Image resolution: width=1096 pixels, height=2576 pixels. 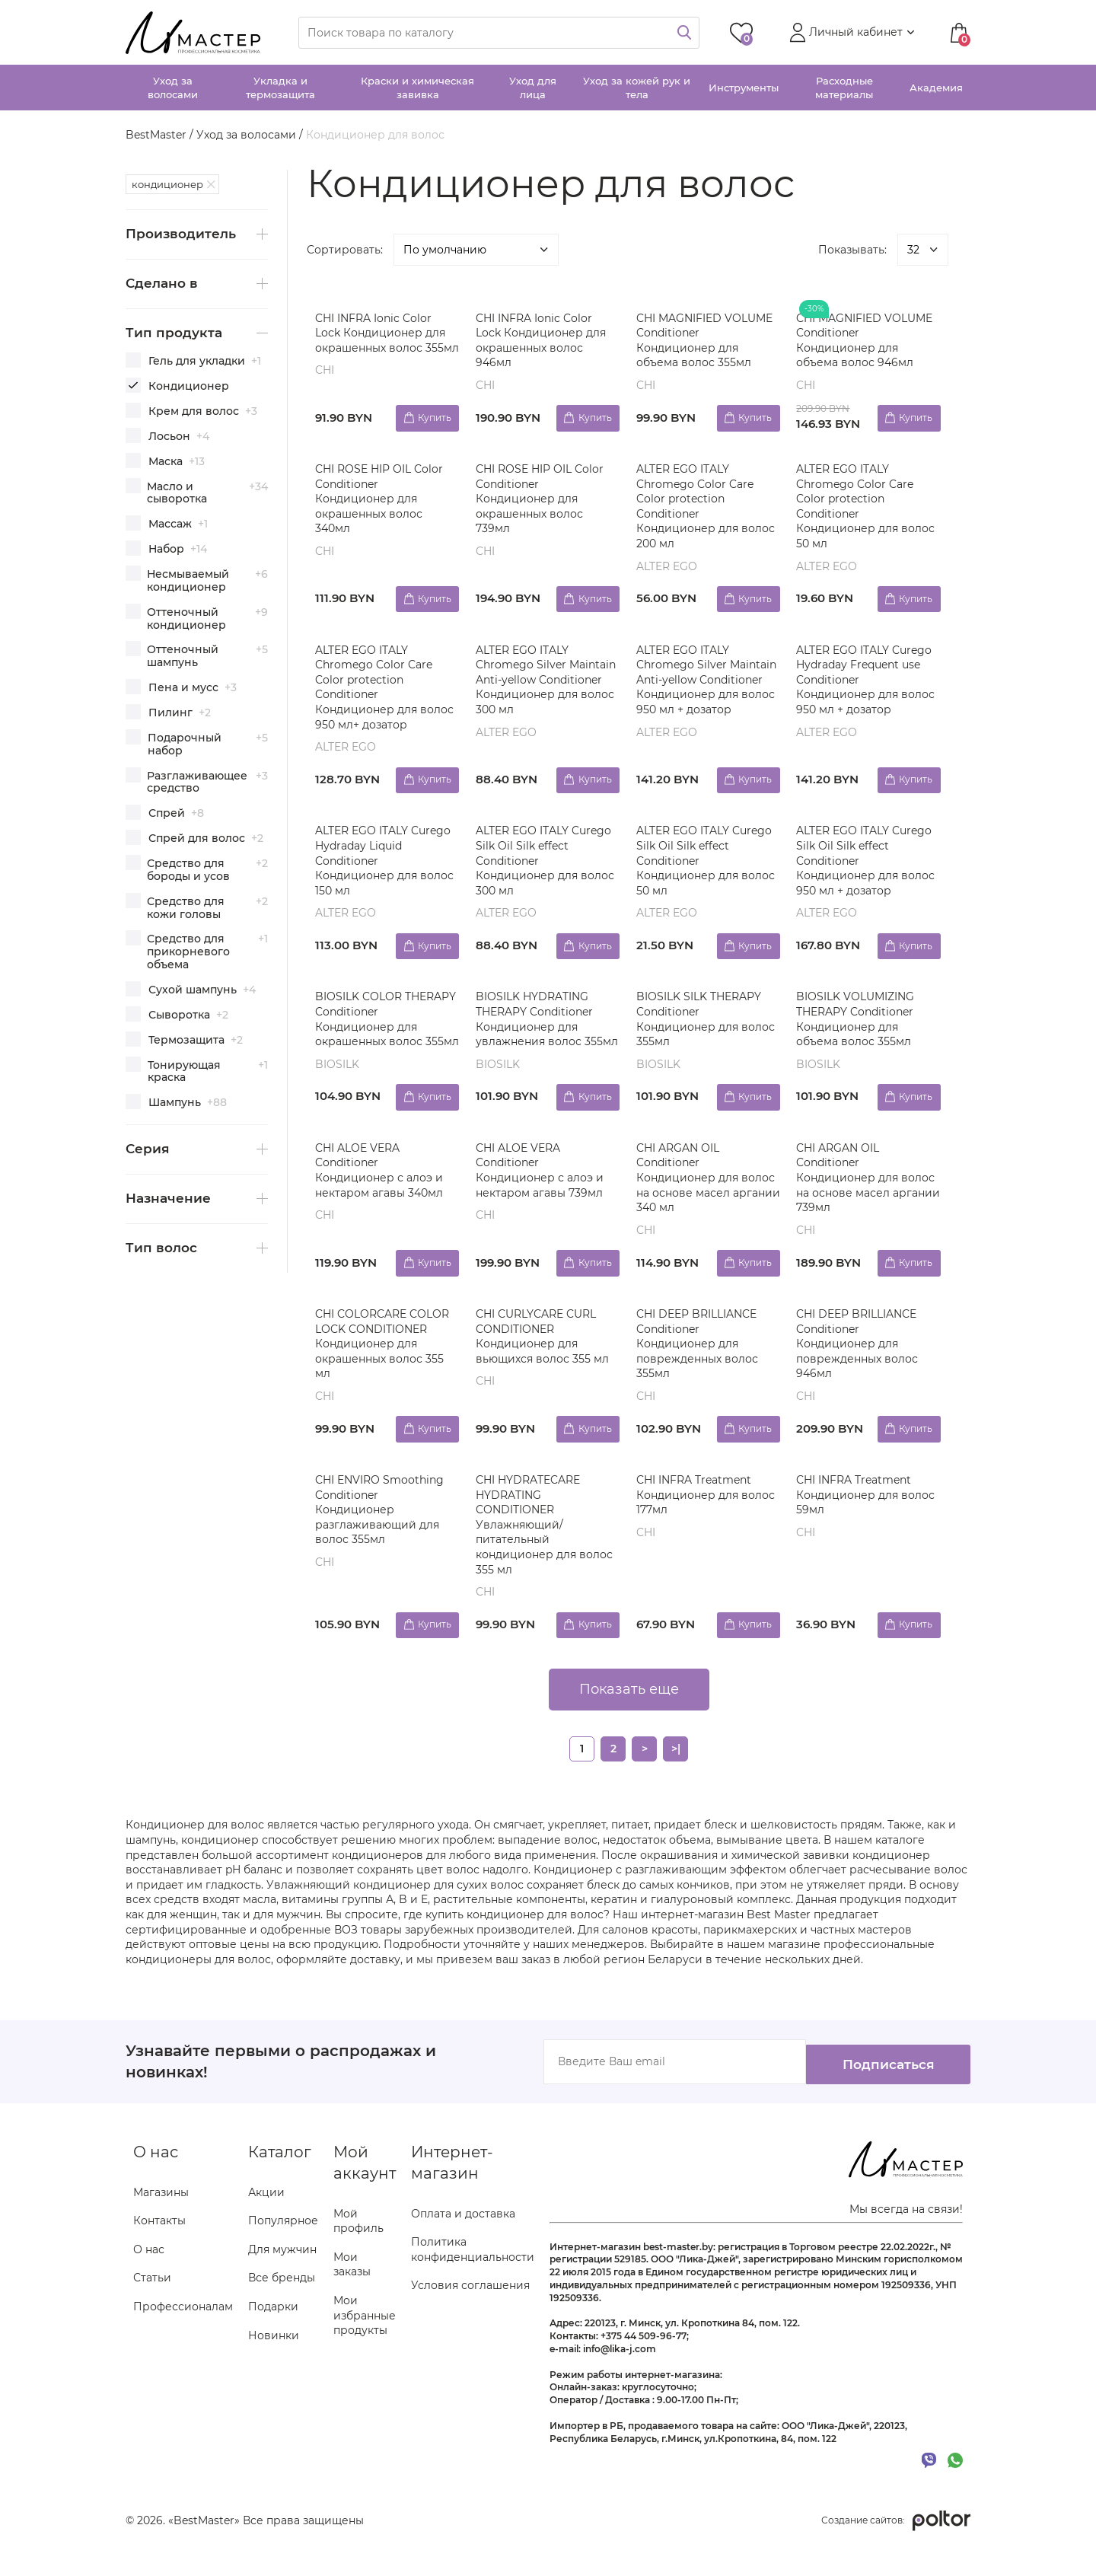 What do you see at coordinates (376, 1036) in the screenshot?
I see `BIOSILK COLOR THERAPY Conditioner Кондиционер для окрашенных волос 355мл` at bounding box center [376, 1036].